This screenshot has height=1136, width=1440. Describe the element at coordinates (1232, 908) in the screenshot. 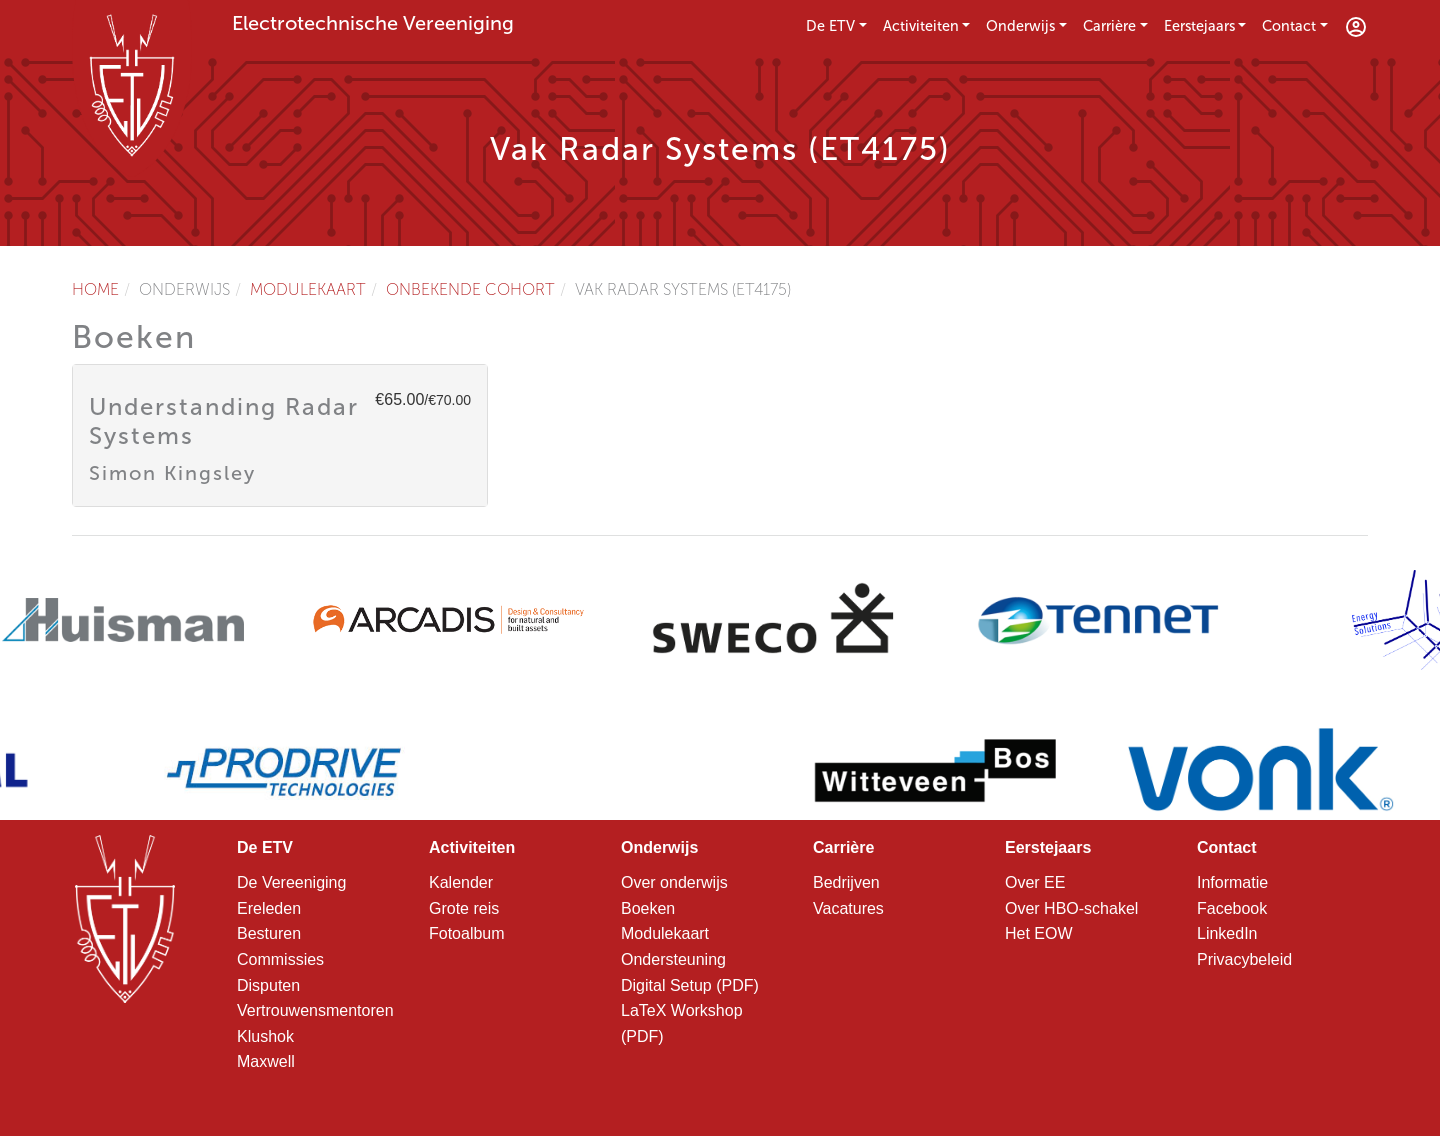

I see `Facebook` at that location.